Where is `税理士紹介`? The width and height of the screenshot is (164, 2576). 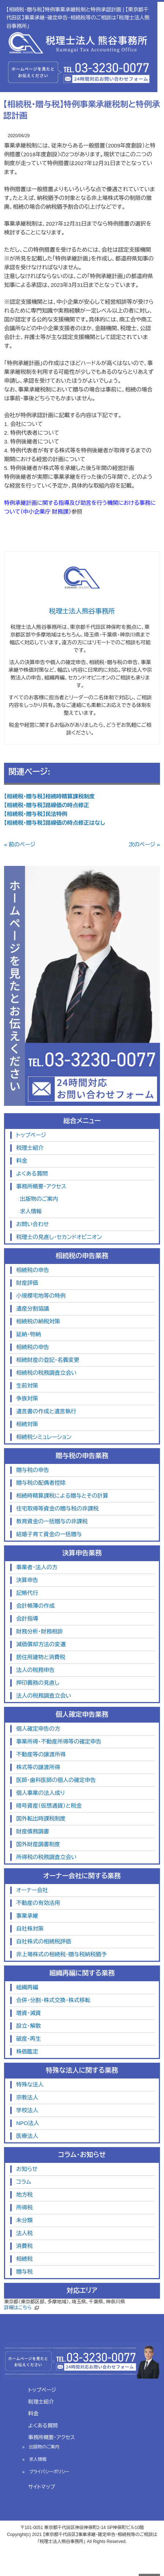 税理士紹介 is located at coordinates (30, 1148).